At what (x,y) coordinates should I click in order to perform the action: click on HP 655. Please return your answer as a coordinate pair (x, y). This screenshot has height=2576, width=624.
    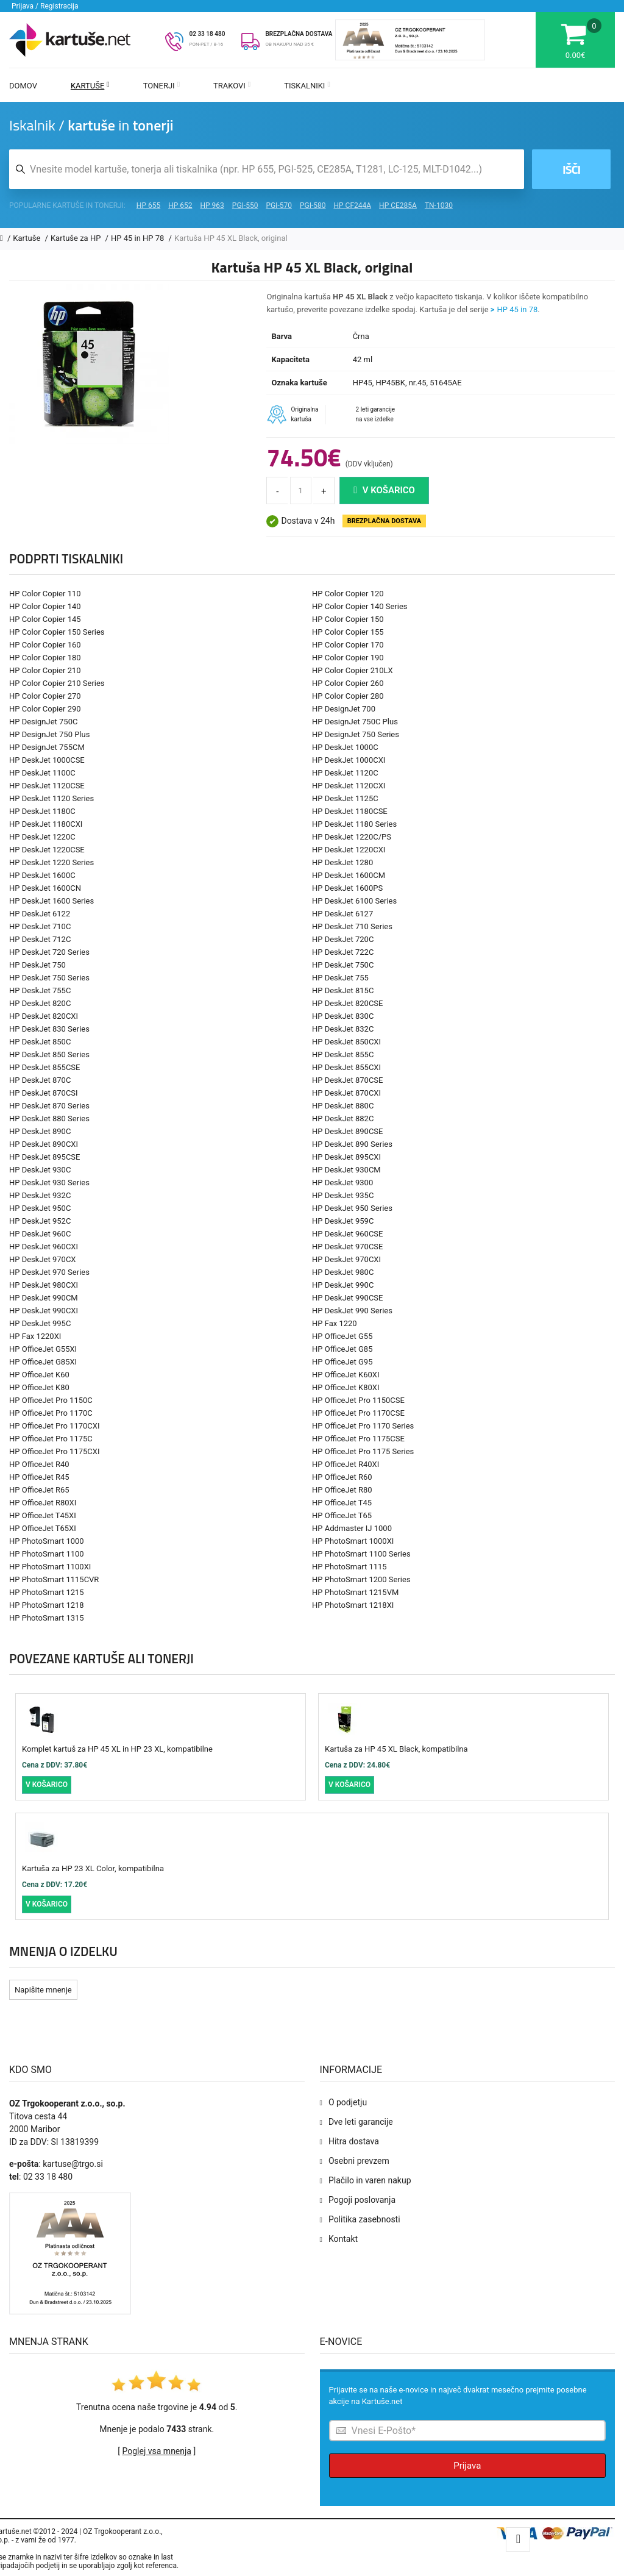
    Looking at the image, I should click on (148, 205).